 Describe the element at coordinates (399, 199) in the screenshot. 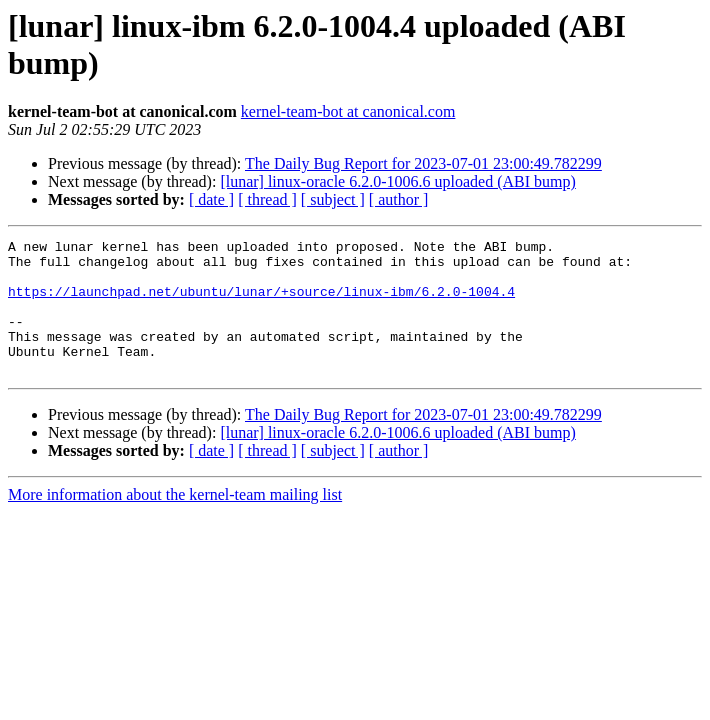

I see `[ author ]` at that location.